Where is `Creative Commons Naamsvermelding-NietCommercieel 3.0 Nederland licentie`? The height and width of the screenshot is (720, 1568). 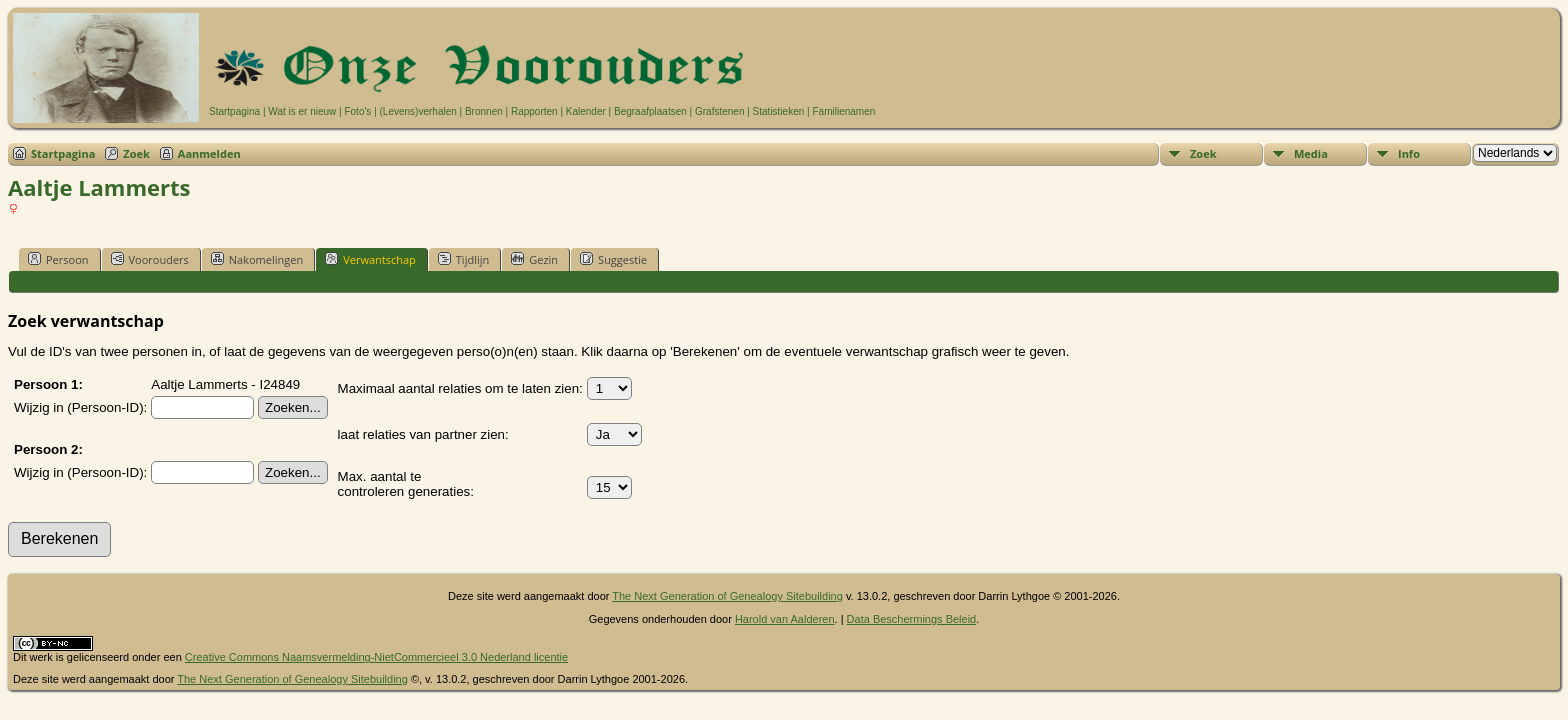 Creative Commons Naamsvermelding-NietCommercieel 3.0 Nederland licentie is located at coordinates (376, 657).